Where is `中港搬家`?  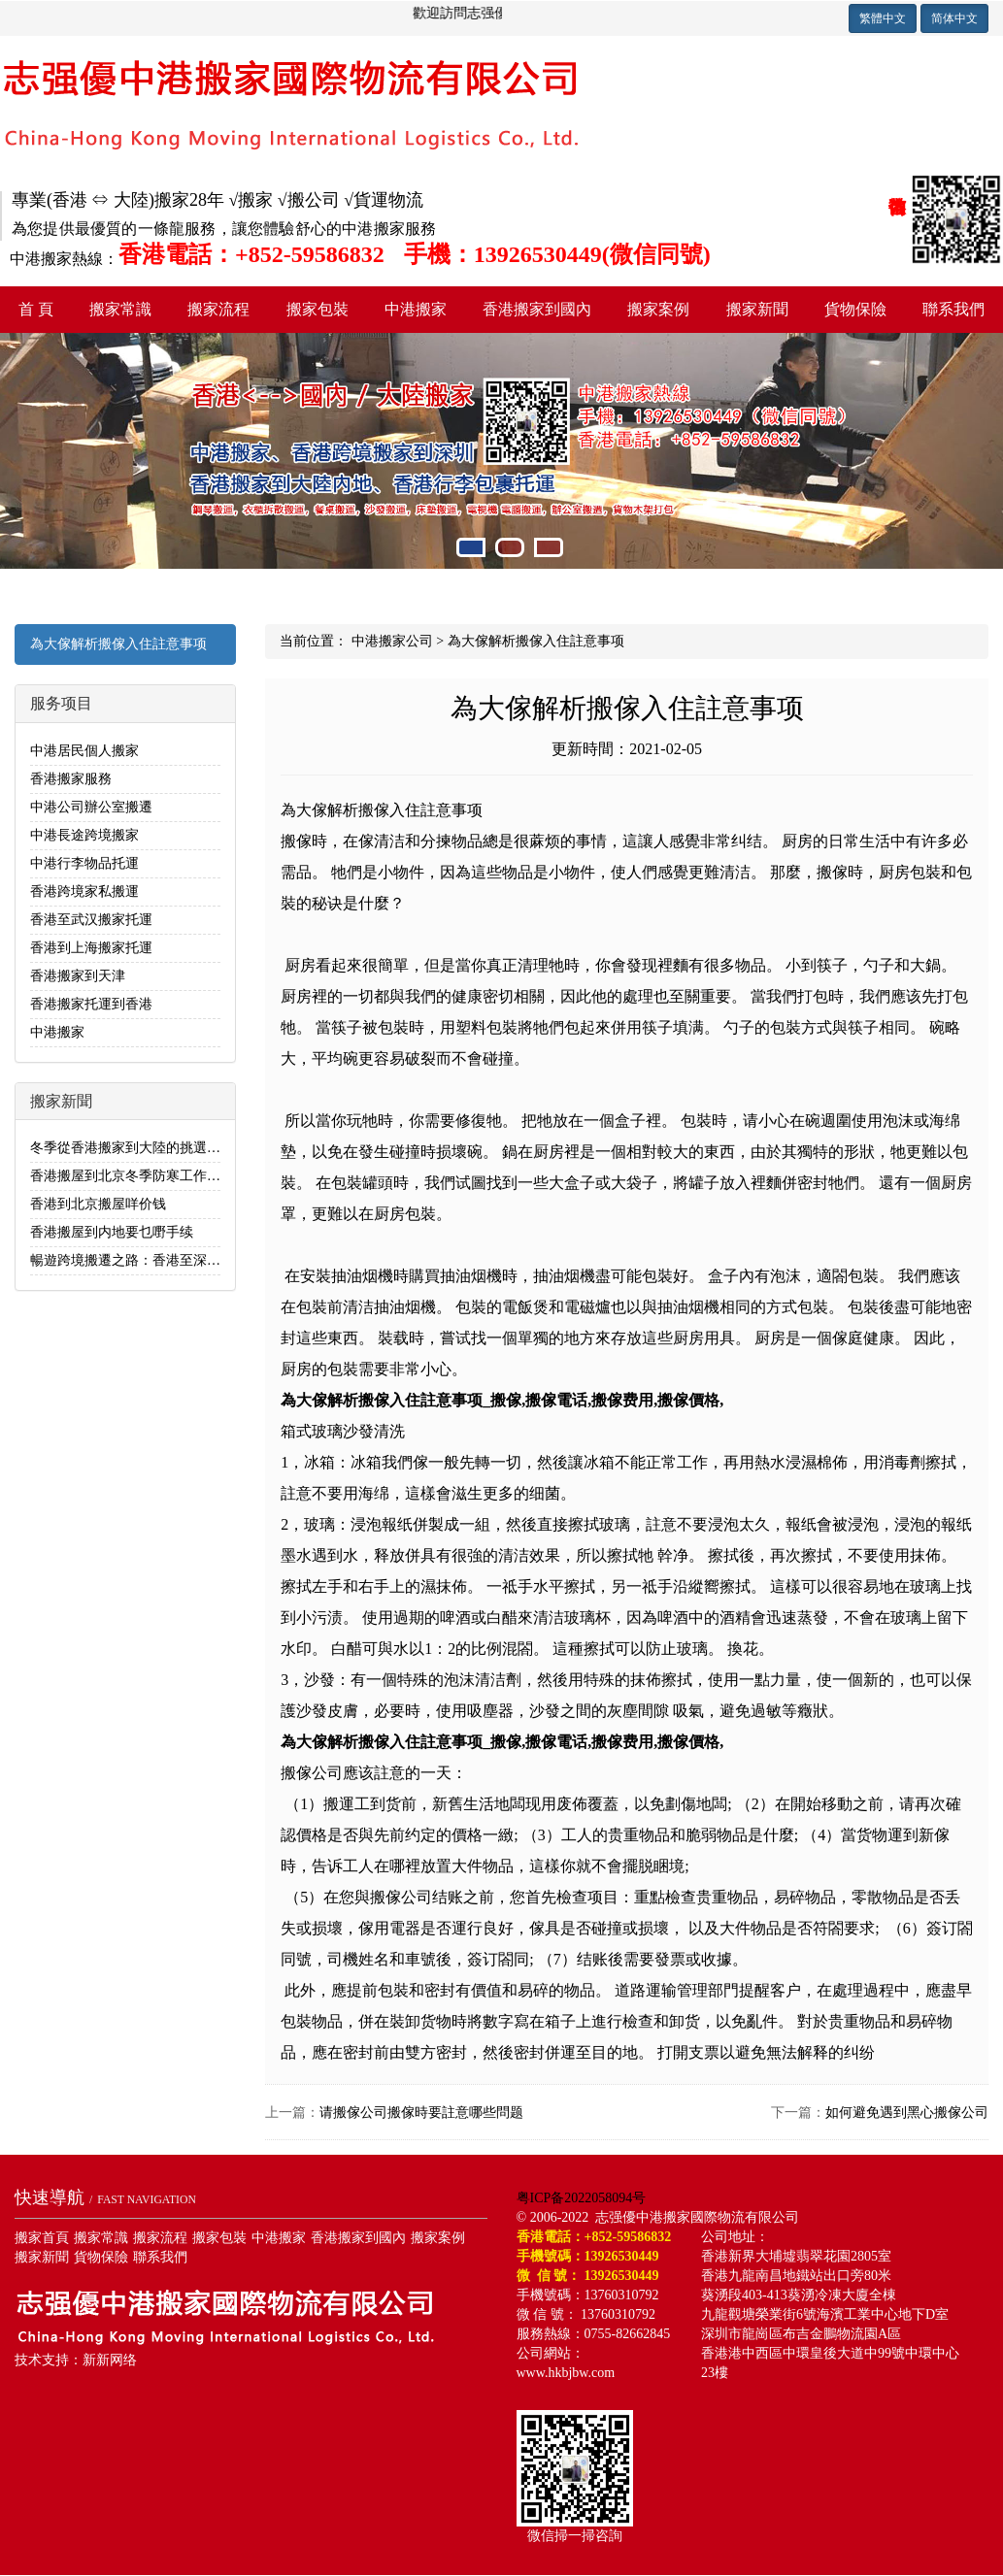
中港搬家 is located at coordinates (415, 309).